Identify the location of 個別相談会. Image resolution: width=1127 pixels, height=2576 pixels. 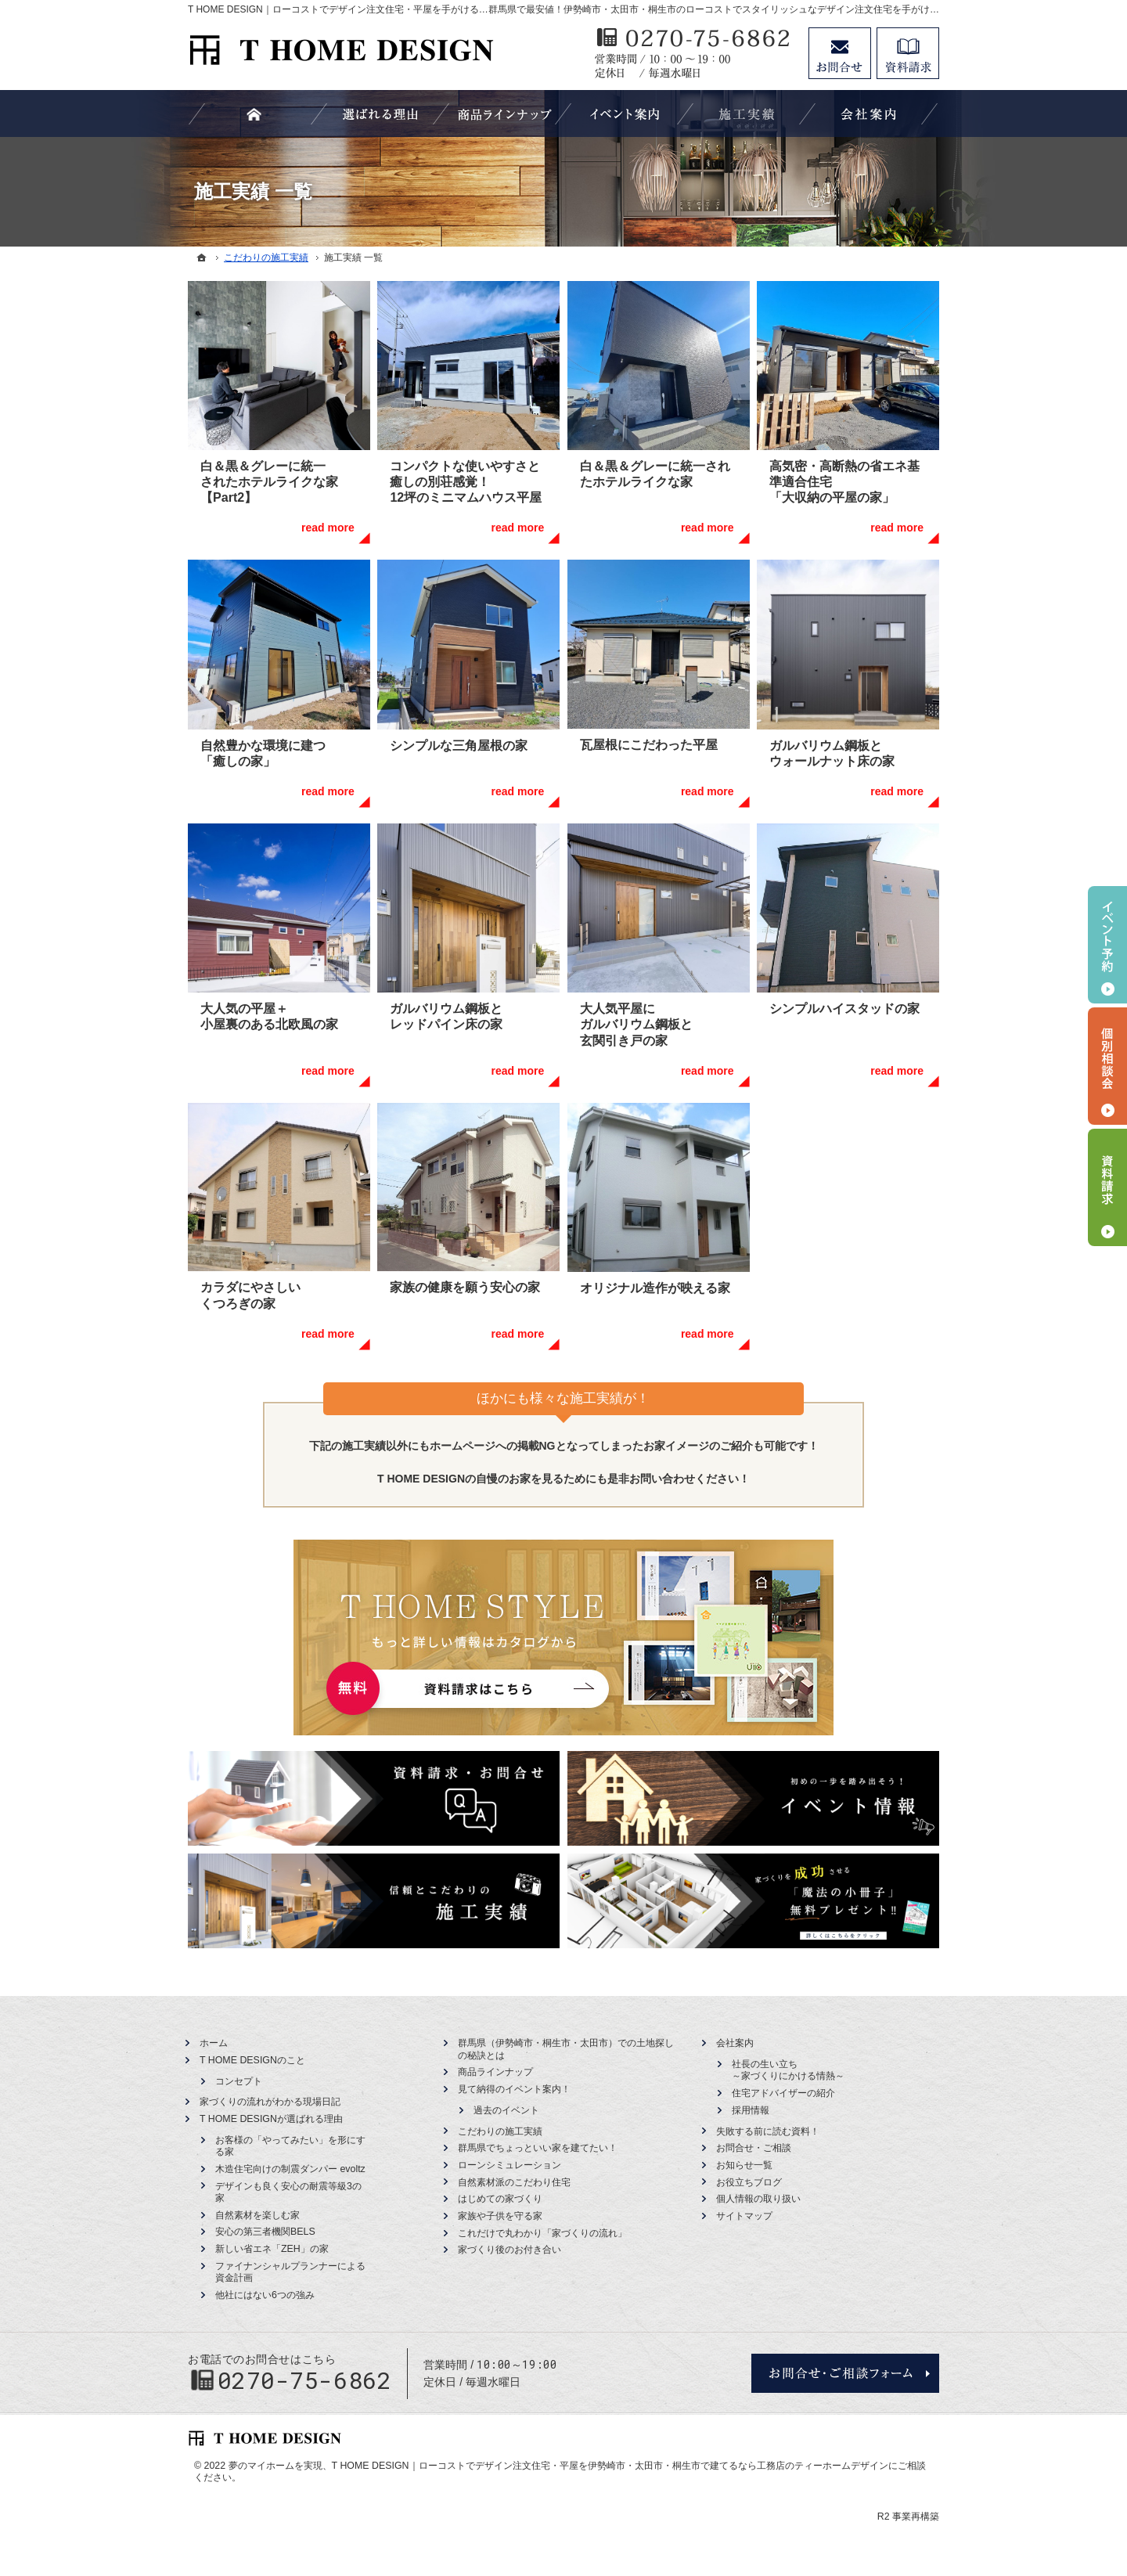
(1107, 1066).